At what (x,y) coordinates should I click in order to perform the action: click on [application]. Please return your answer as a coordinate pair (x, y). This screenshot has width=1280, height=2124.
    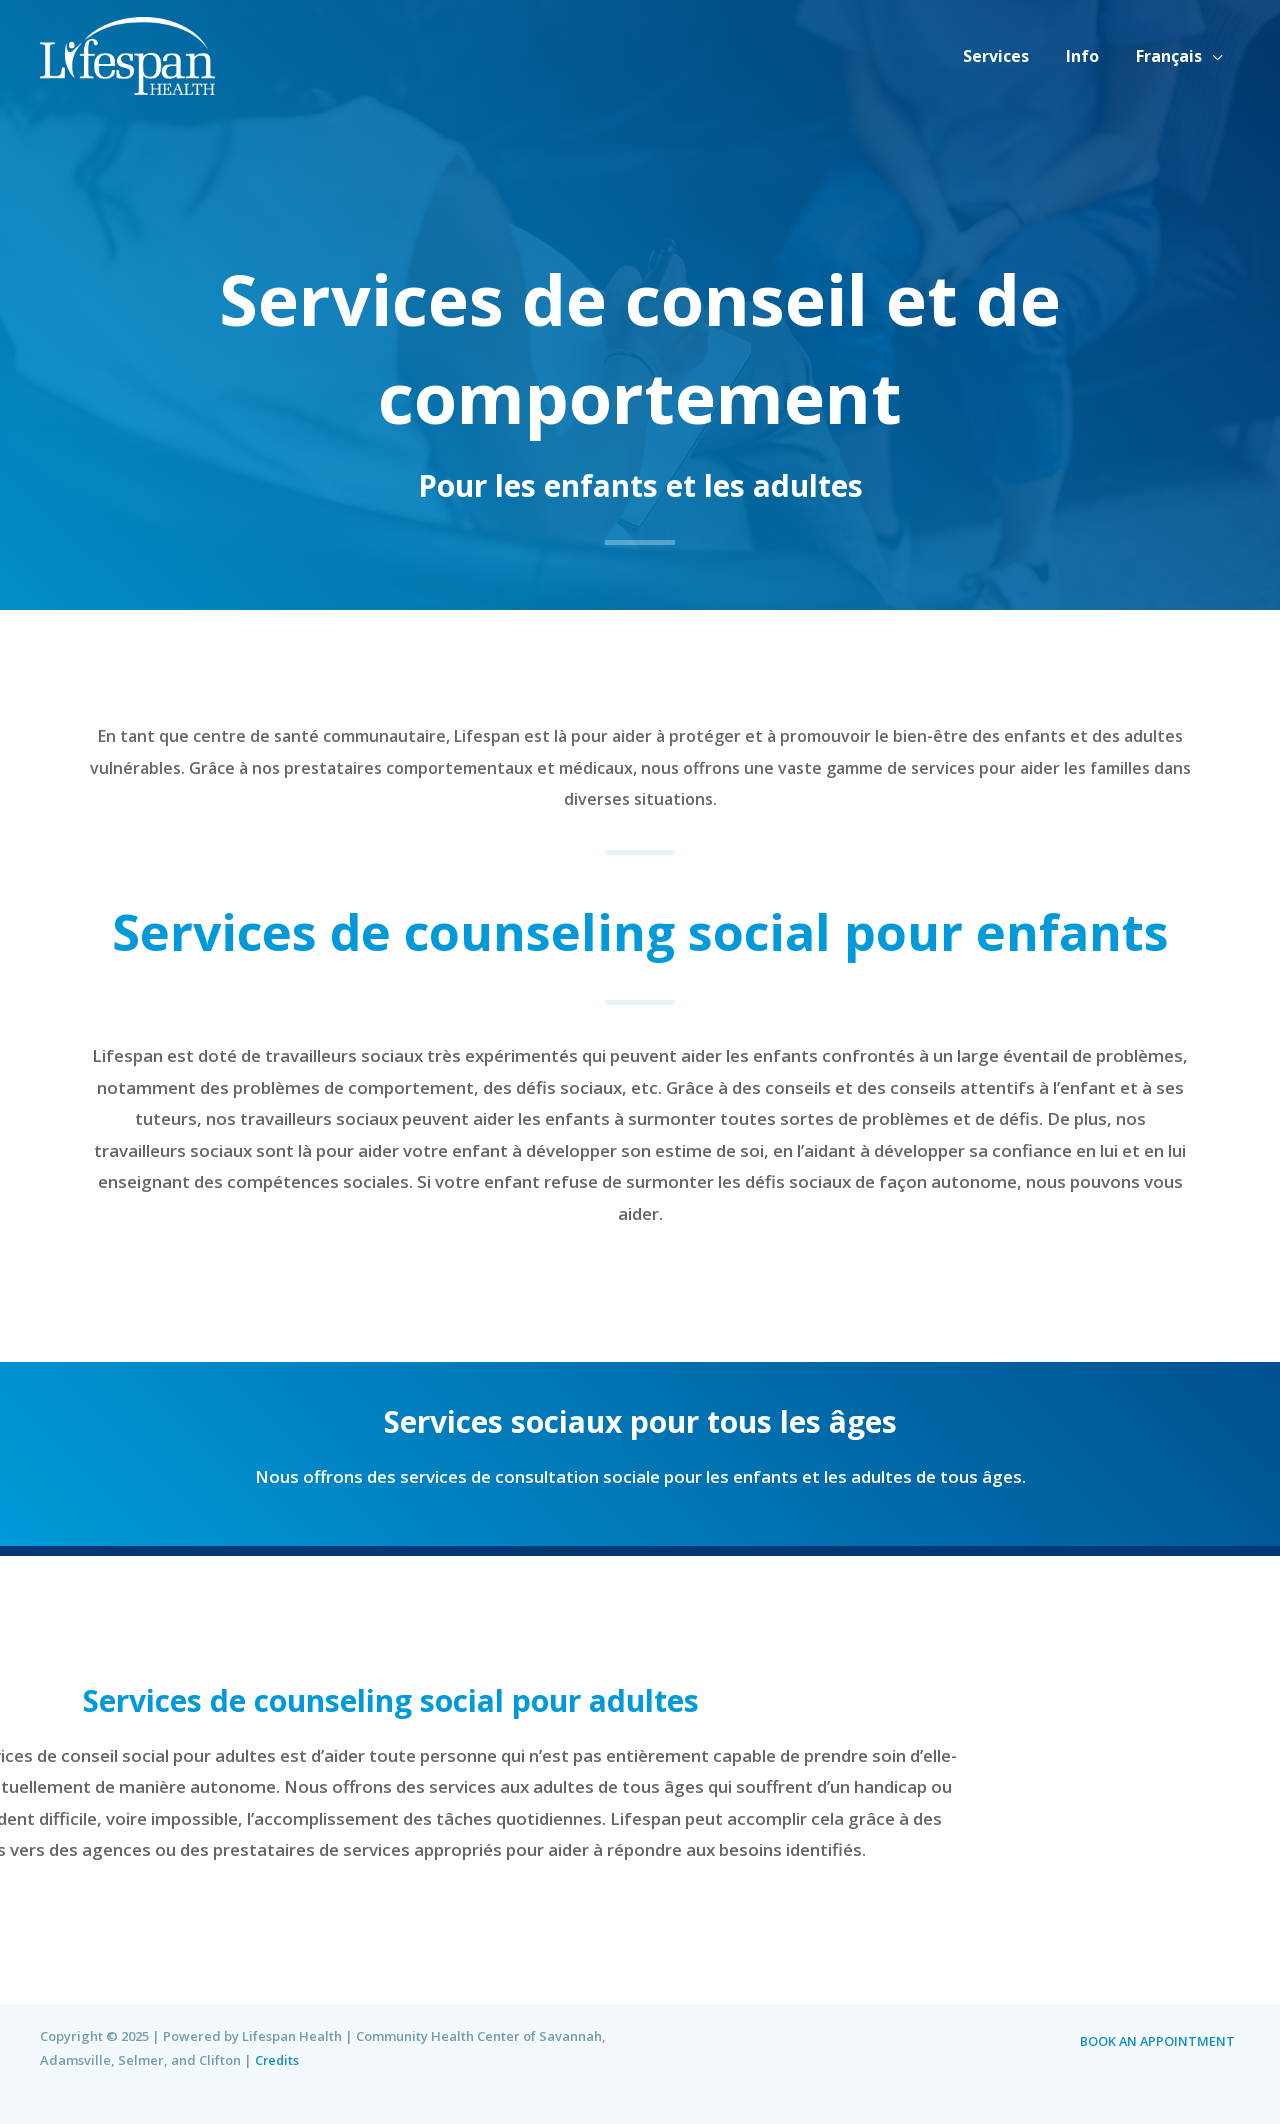
    Looking at the image, I should click on (1214, 56).